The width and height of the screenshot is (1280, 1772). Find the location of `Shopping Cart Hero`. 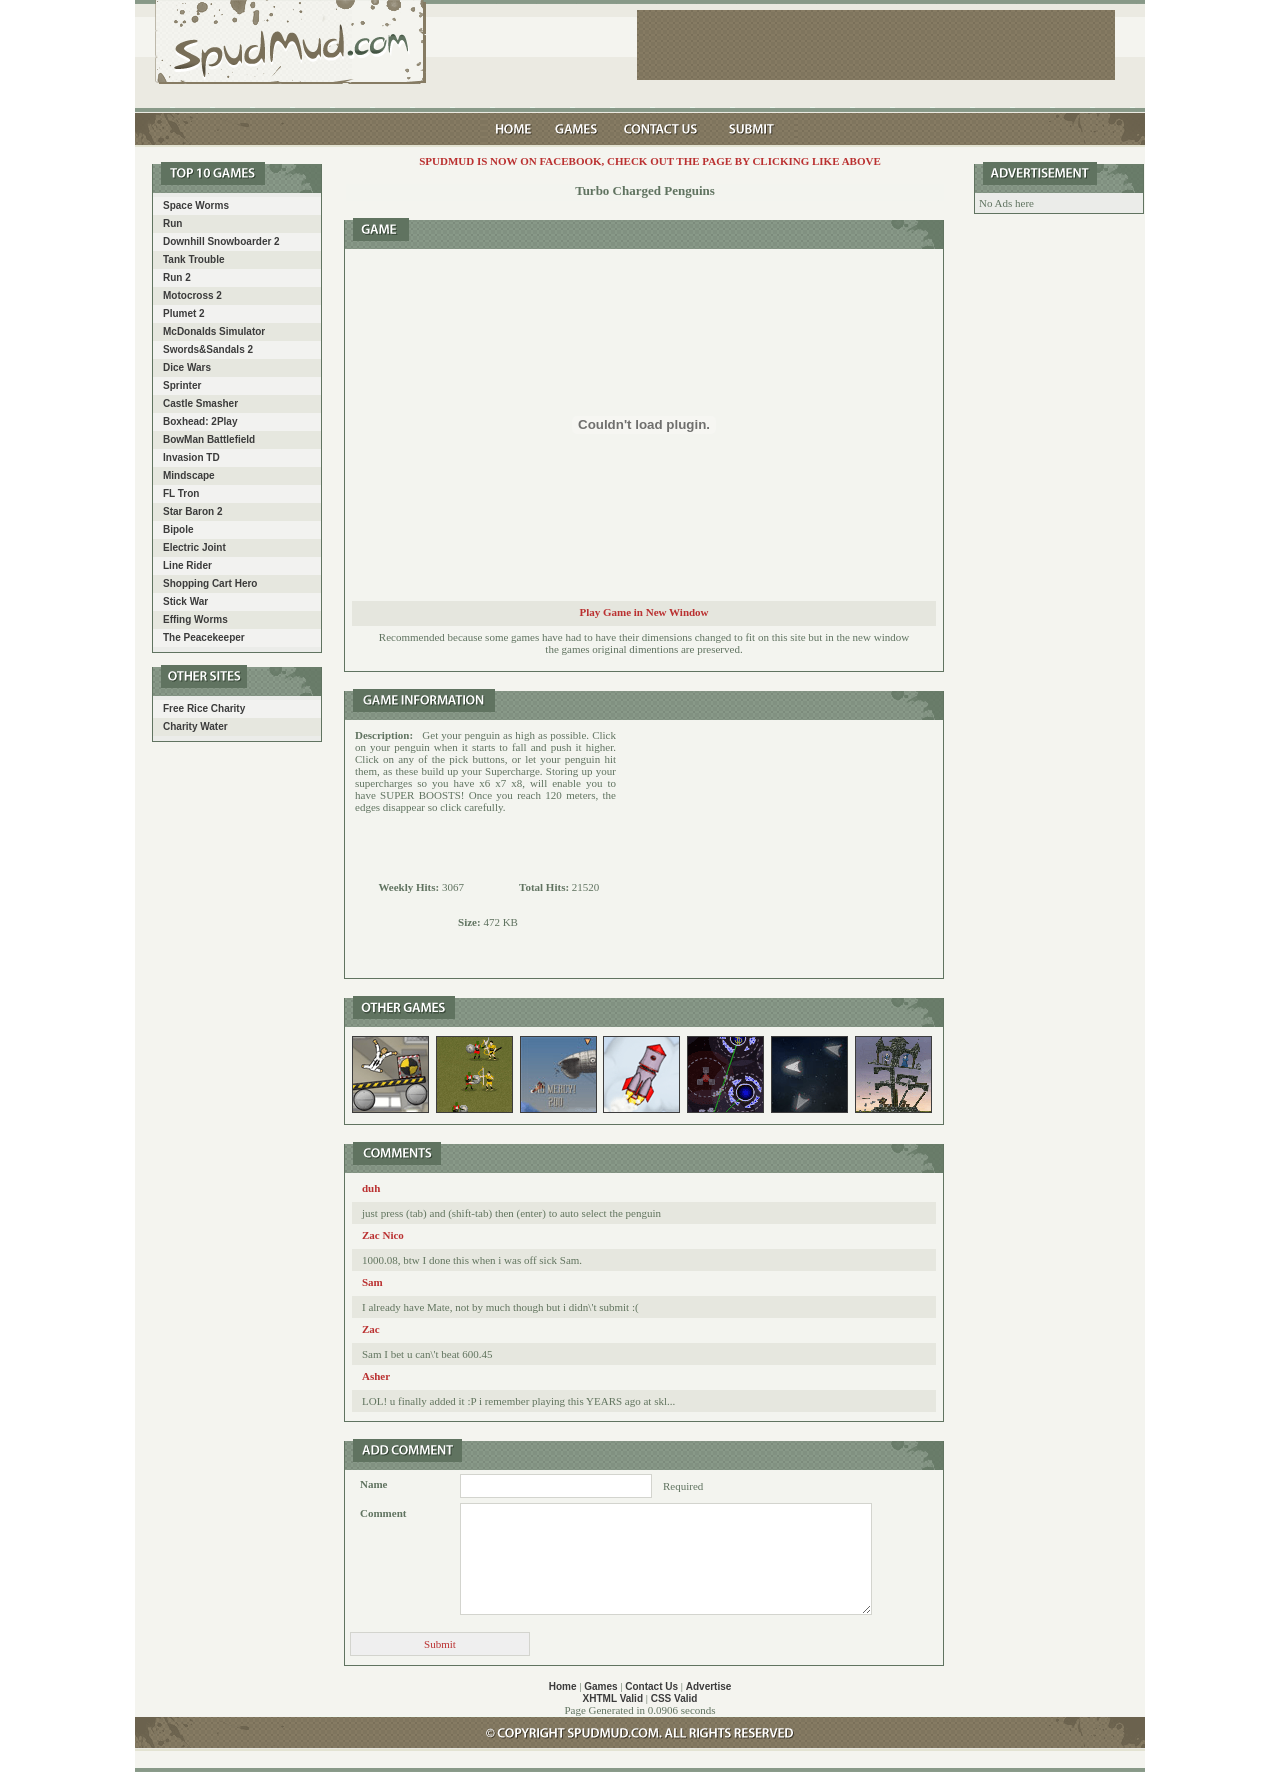

Shopping Cart Hero is located at coordinates (210, 583).